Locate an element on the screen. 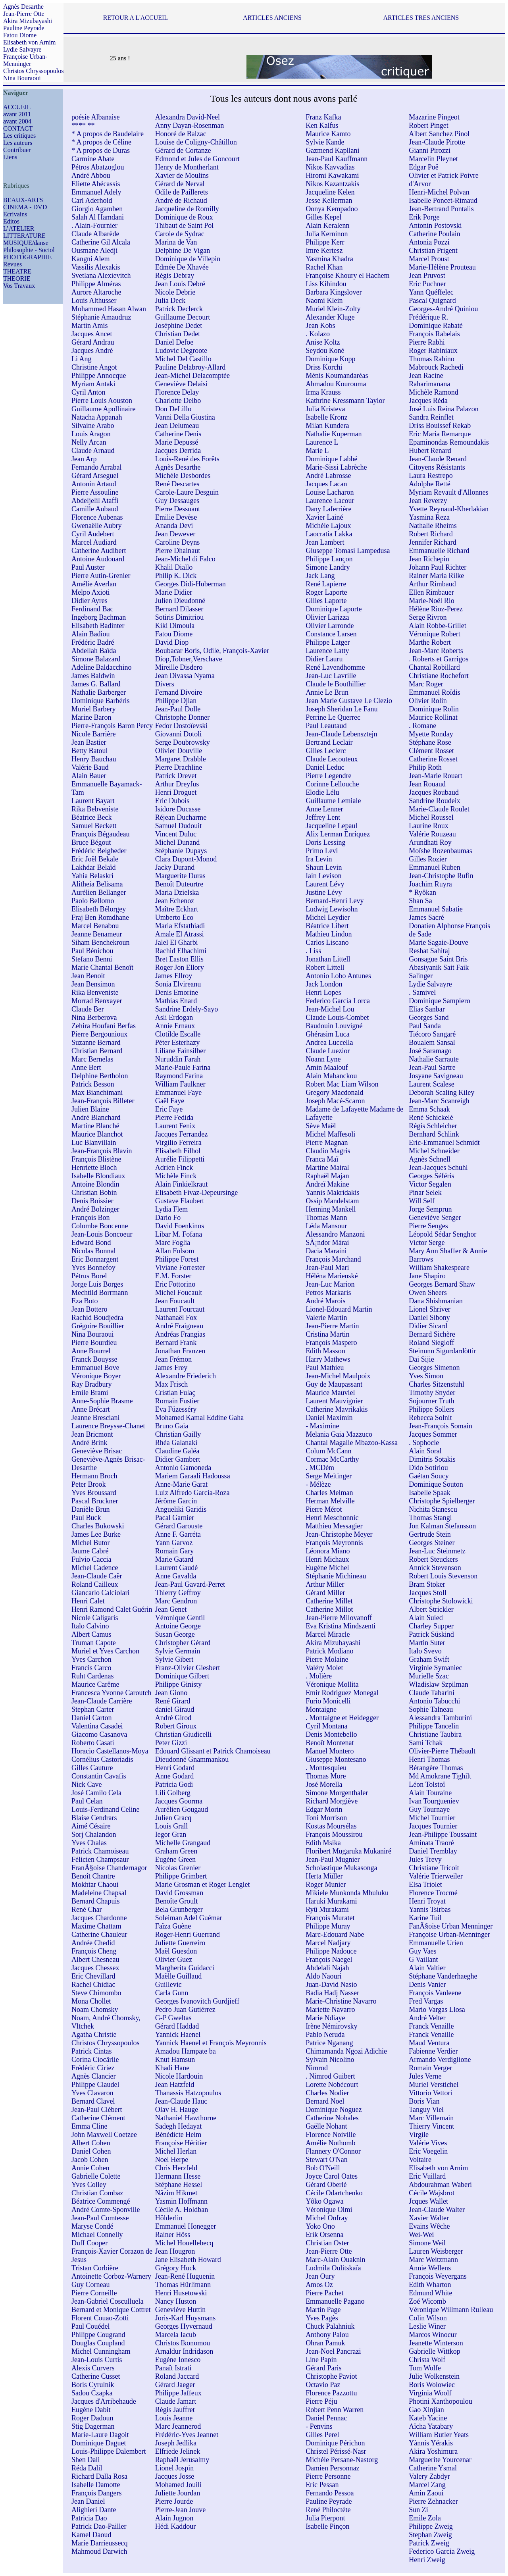 This screenshot has height=2576, width=508. Jean-Marc Scanreigh is located at coordinates (439, 1101).